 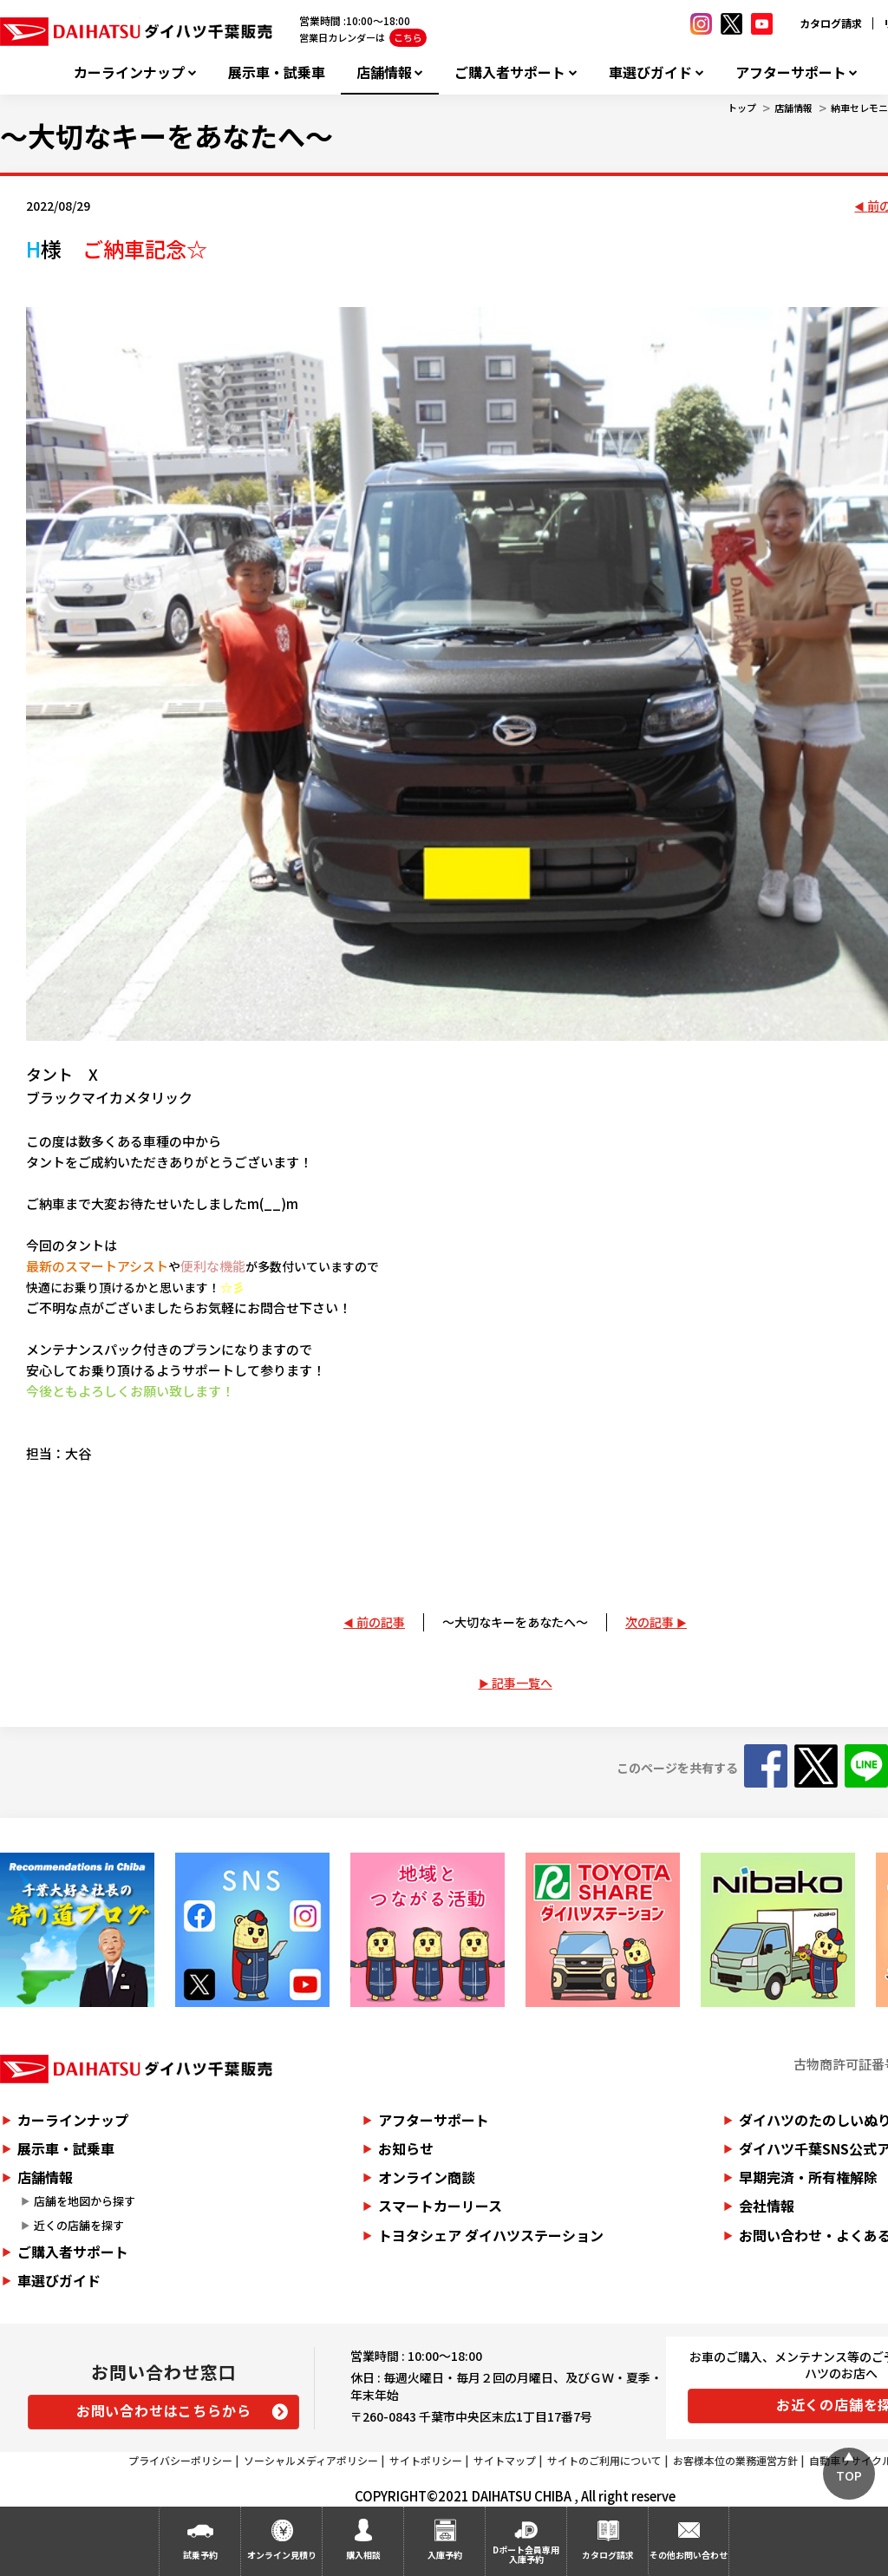 What do you see at coordinates (79, 2225) in the screenshot?
I see `近くの店舗を探す` at bounding box center [79, 2225].